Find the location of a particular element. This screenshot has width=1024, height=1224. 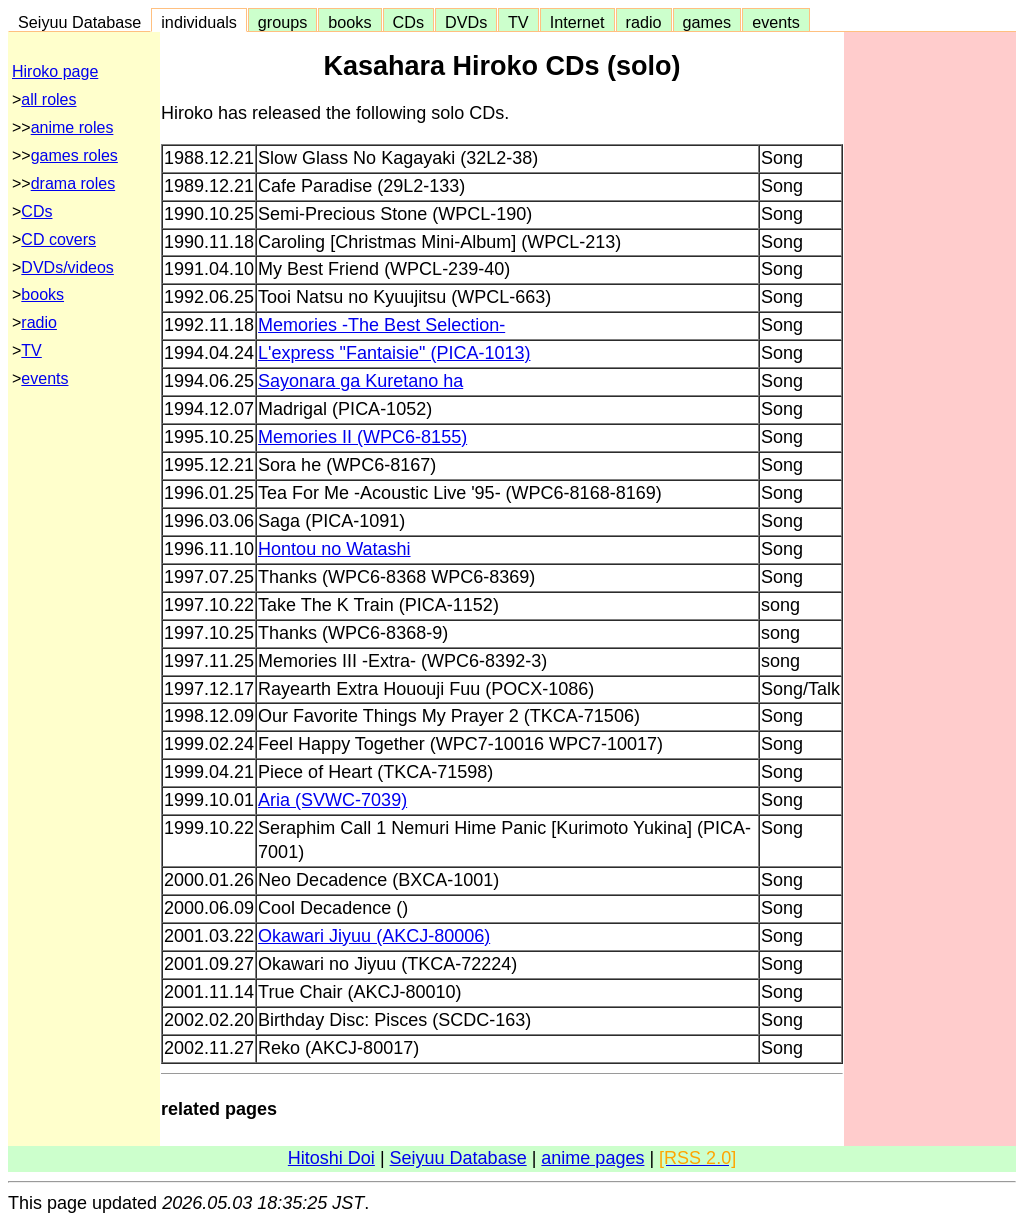

all roles is located at coordinates (48, 99).